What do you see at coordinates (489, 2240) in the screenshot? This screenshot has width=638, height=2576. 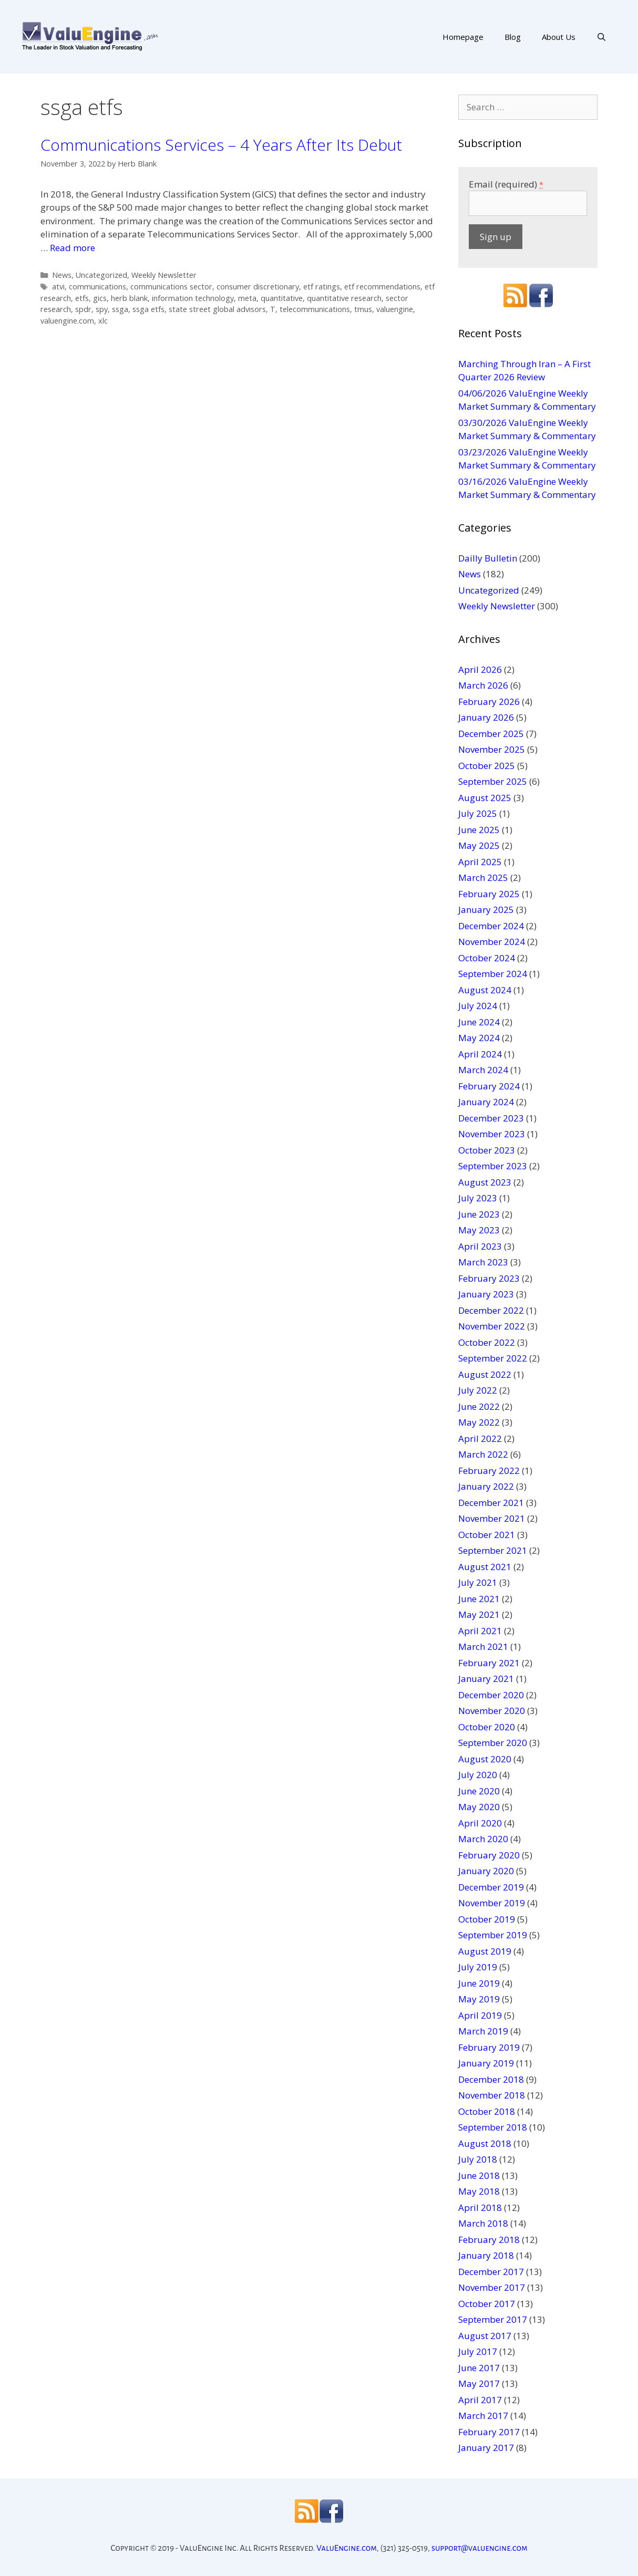 I see `February 2018` at bounding box center [489, 2240].